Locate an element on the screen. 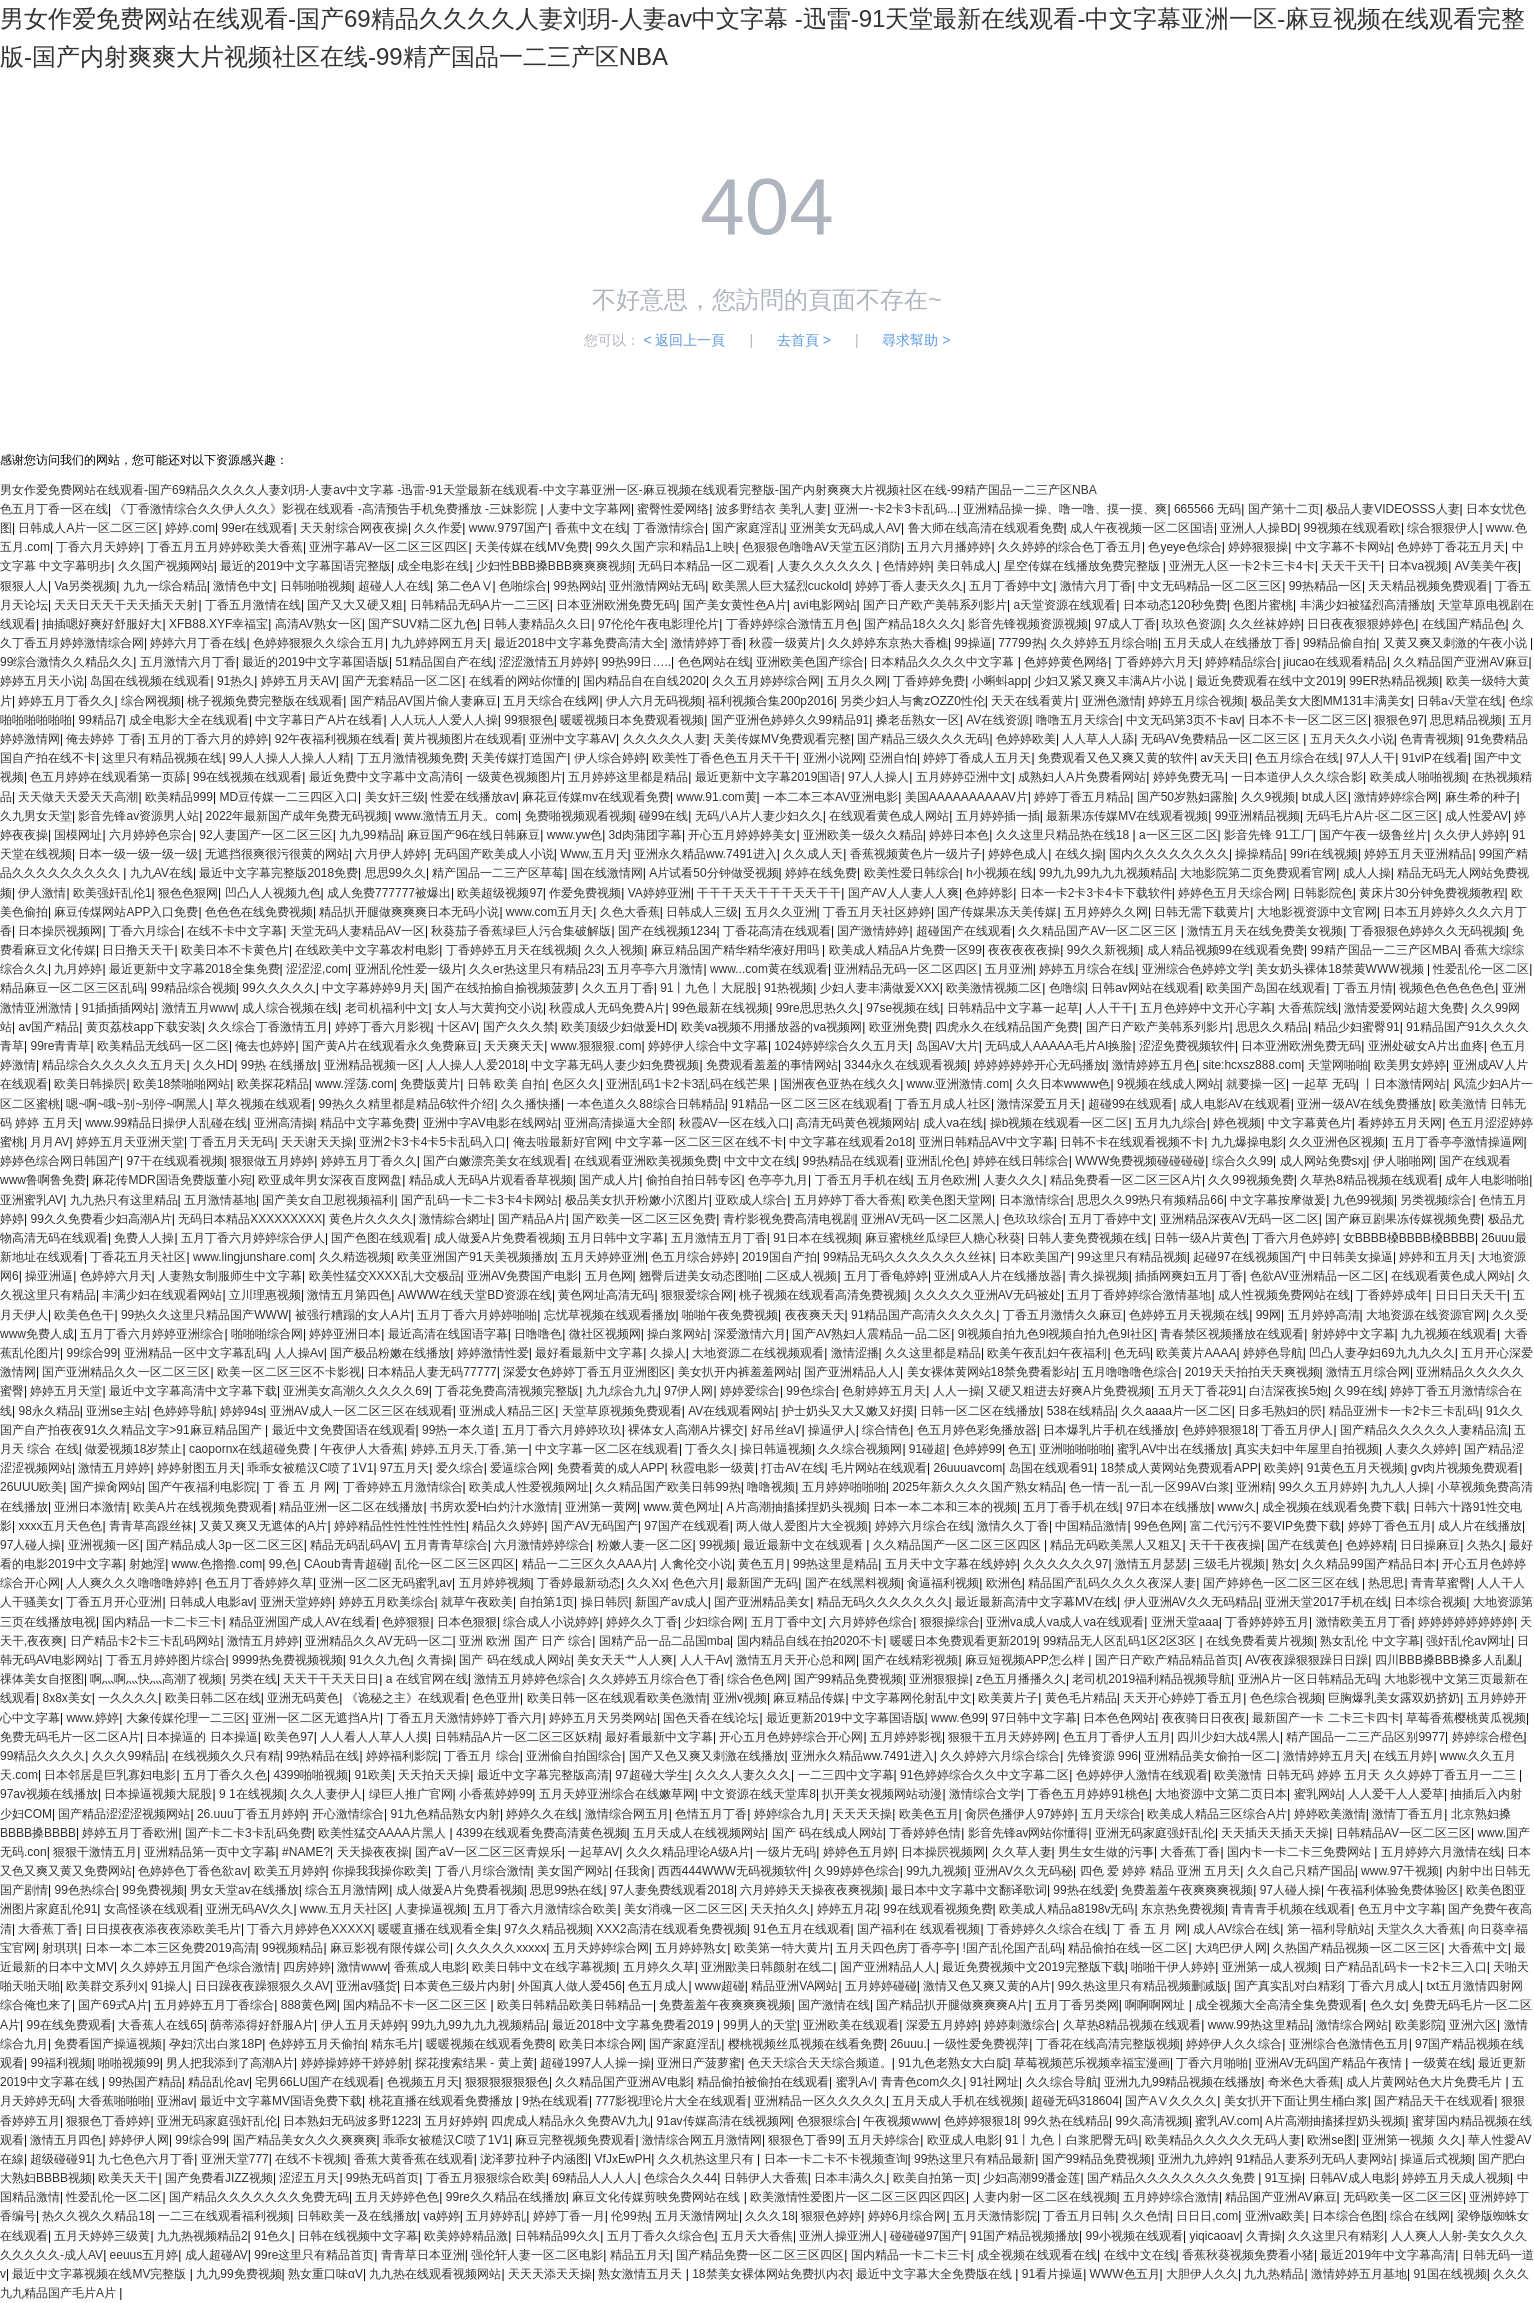  亚洲成A人片在线播放器 is located at coordinates (998, 1276).